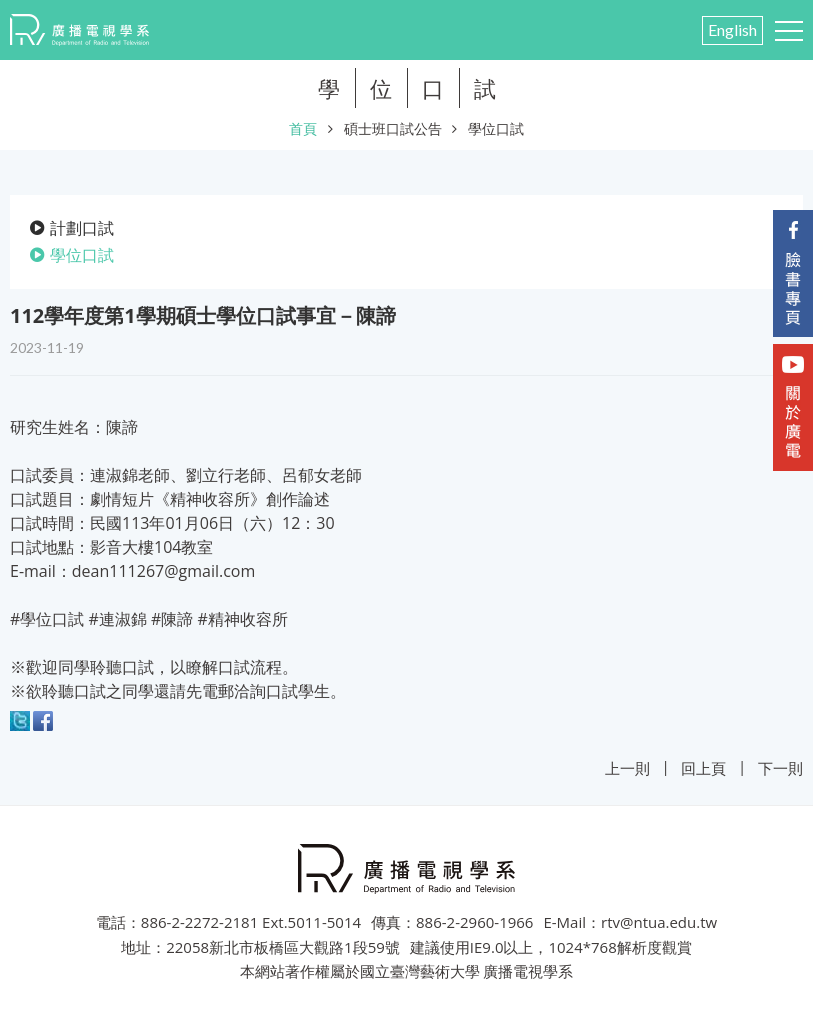  I want to click on 下一則, so click(780, 768).